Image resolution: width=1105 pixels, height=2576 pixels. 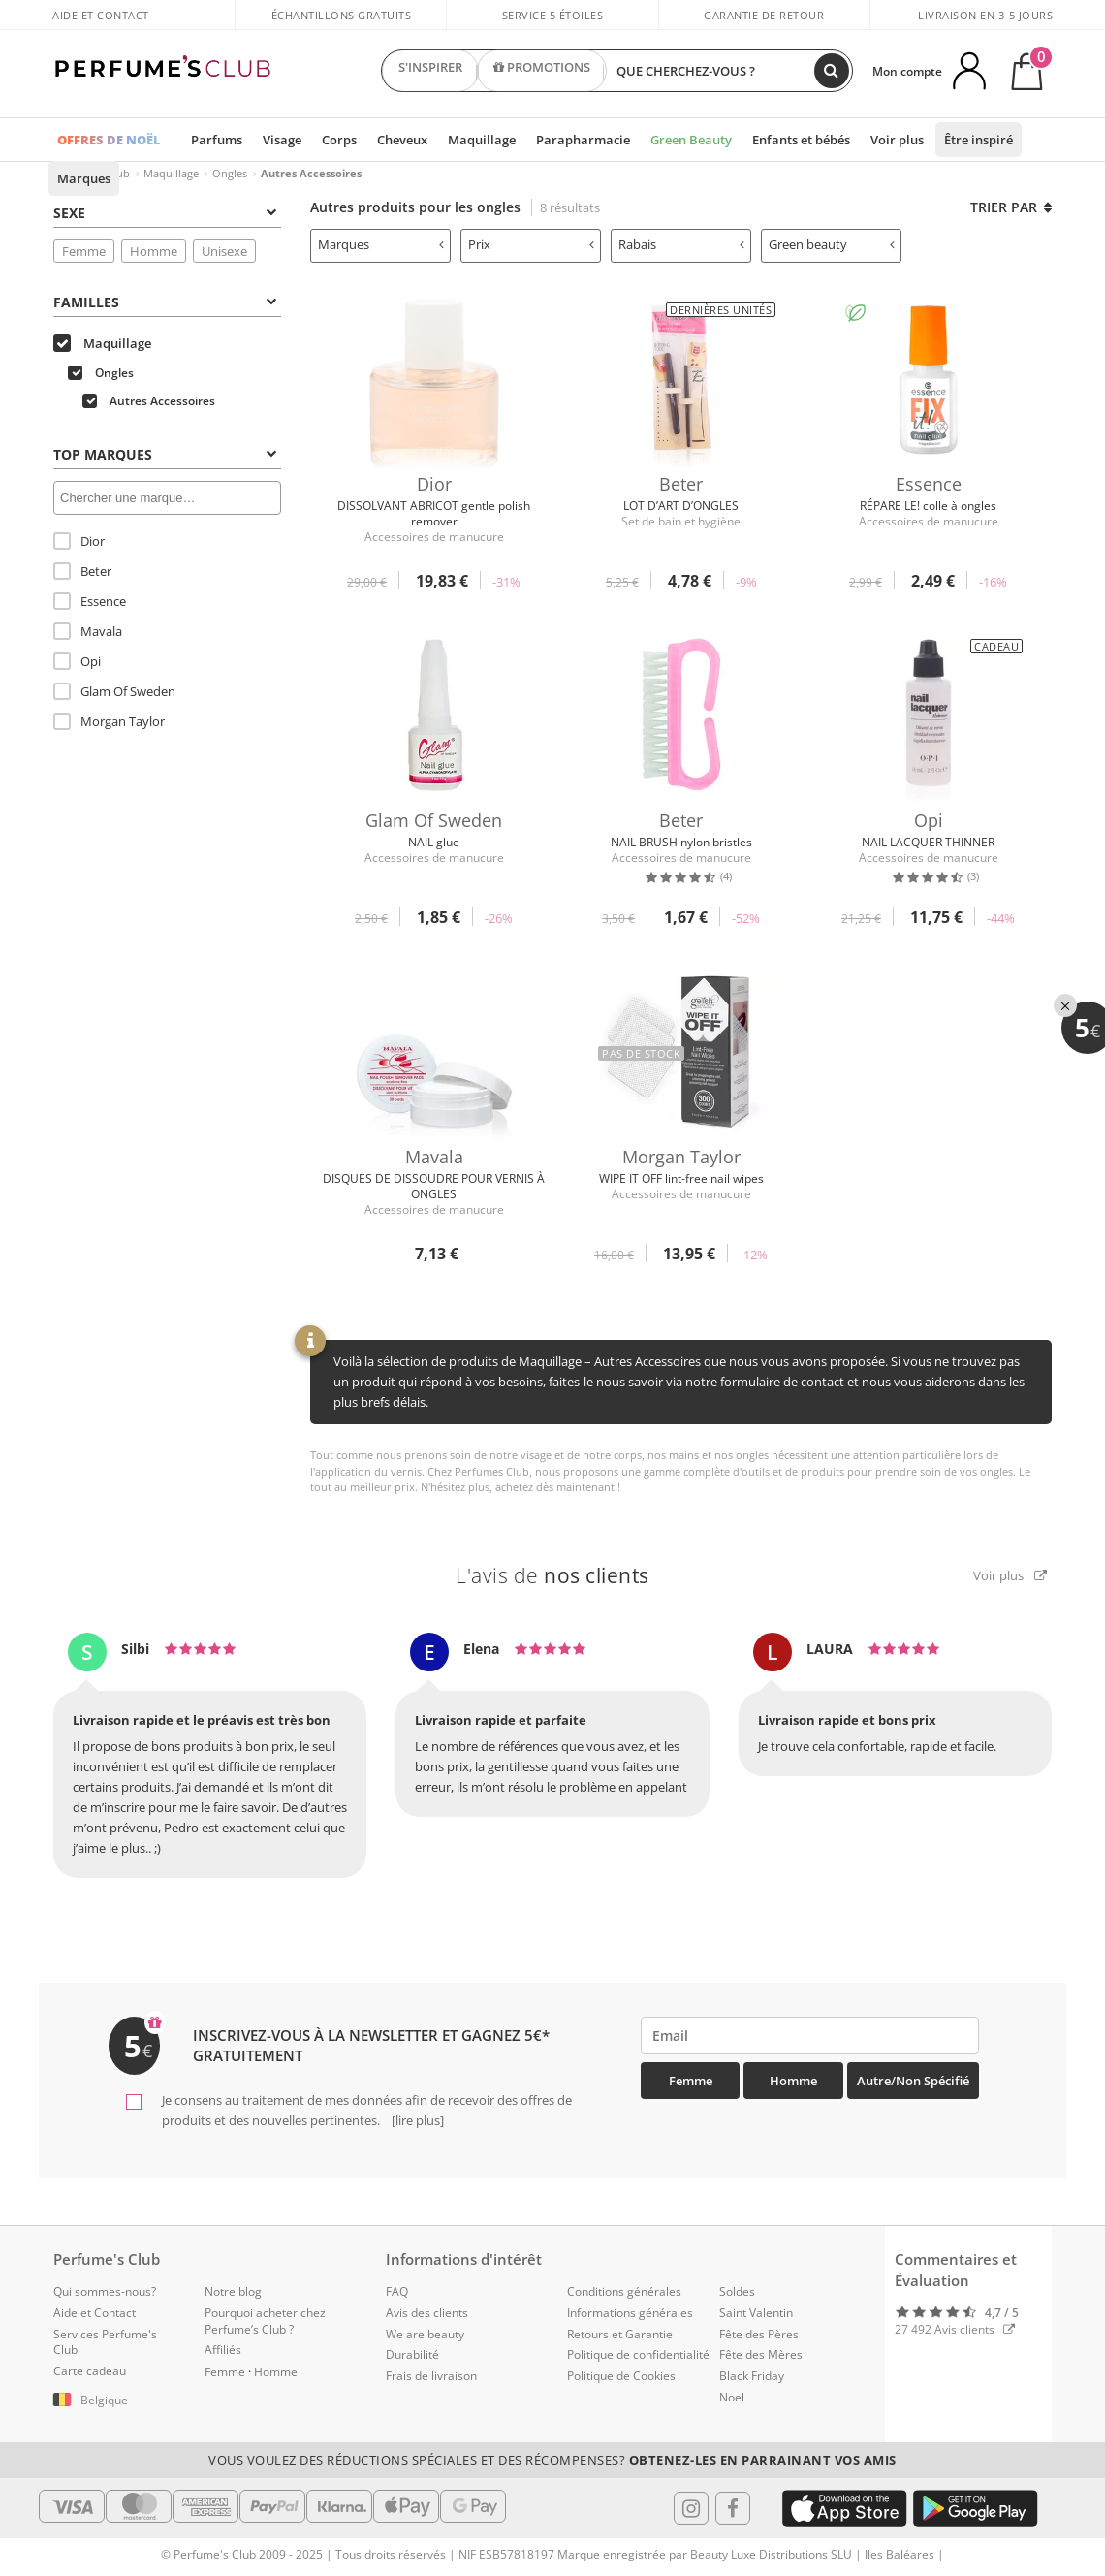 What do you see at coordinates (541, 71) in the screenshot?
I see `PROMOTIONS` at bounding box center [541, 71].